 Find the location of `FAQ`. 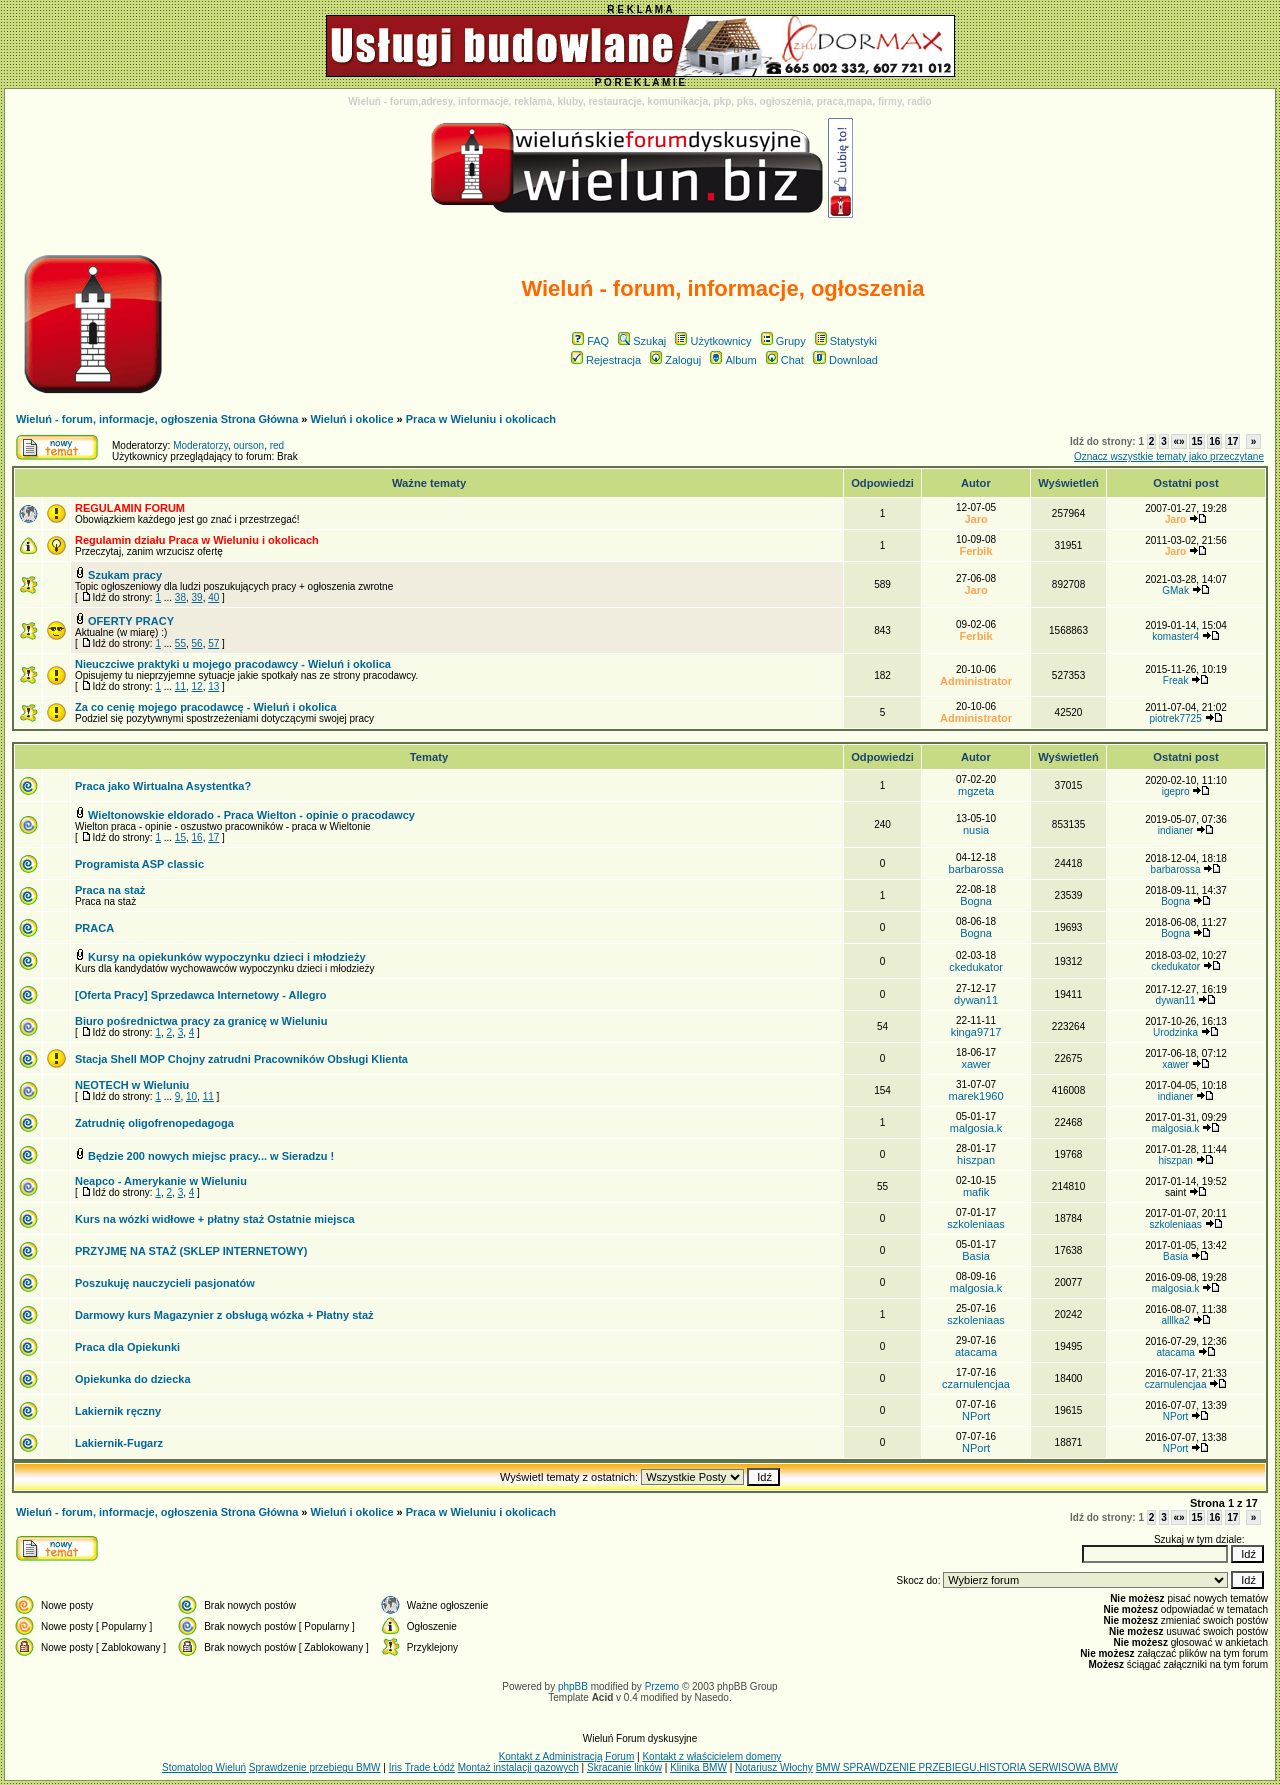

FAQ is located at coordinates (590, 341).